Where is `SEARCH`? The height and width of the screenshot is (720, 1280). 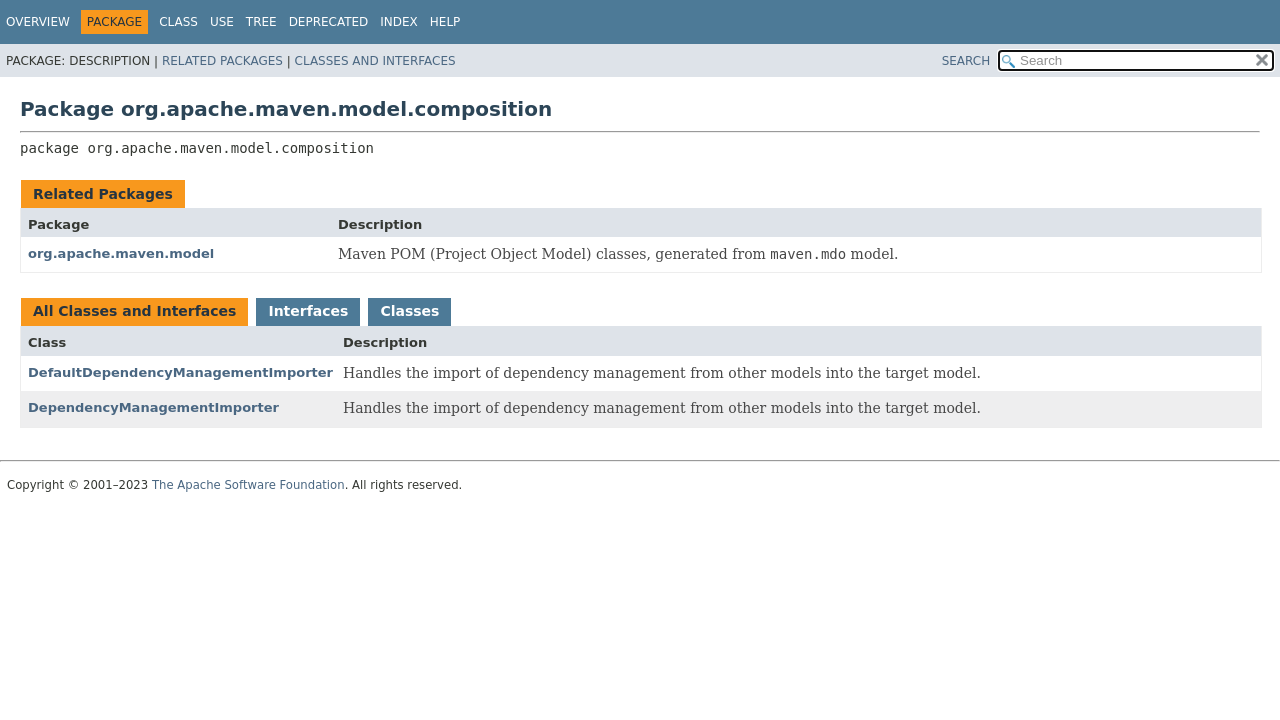
SEARCH is located at coordinates (966, 61).